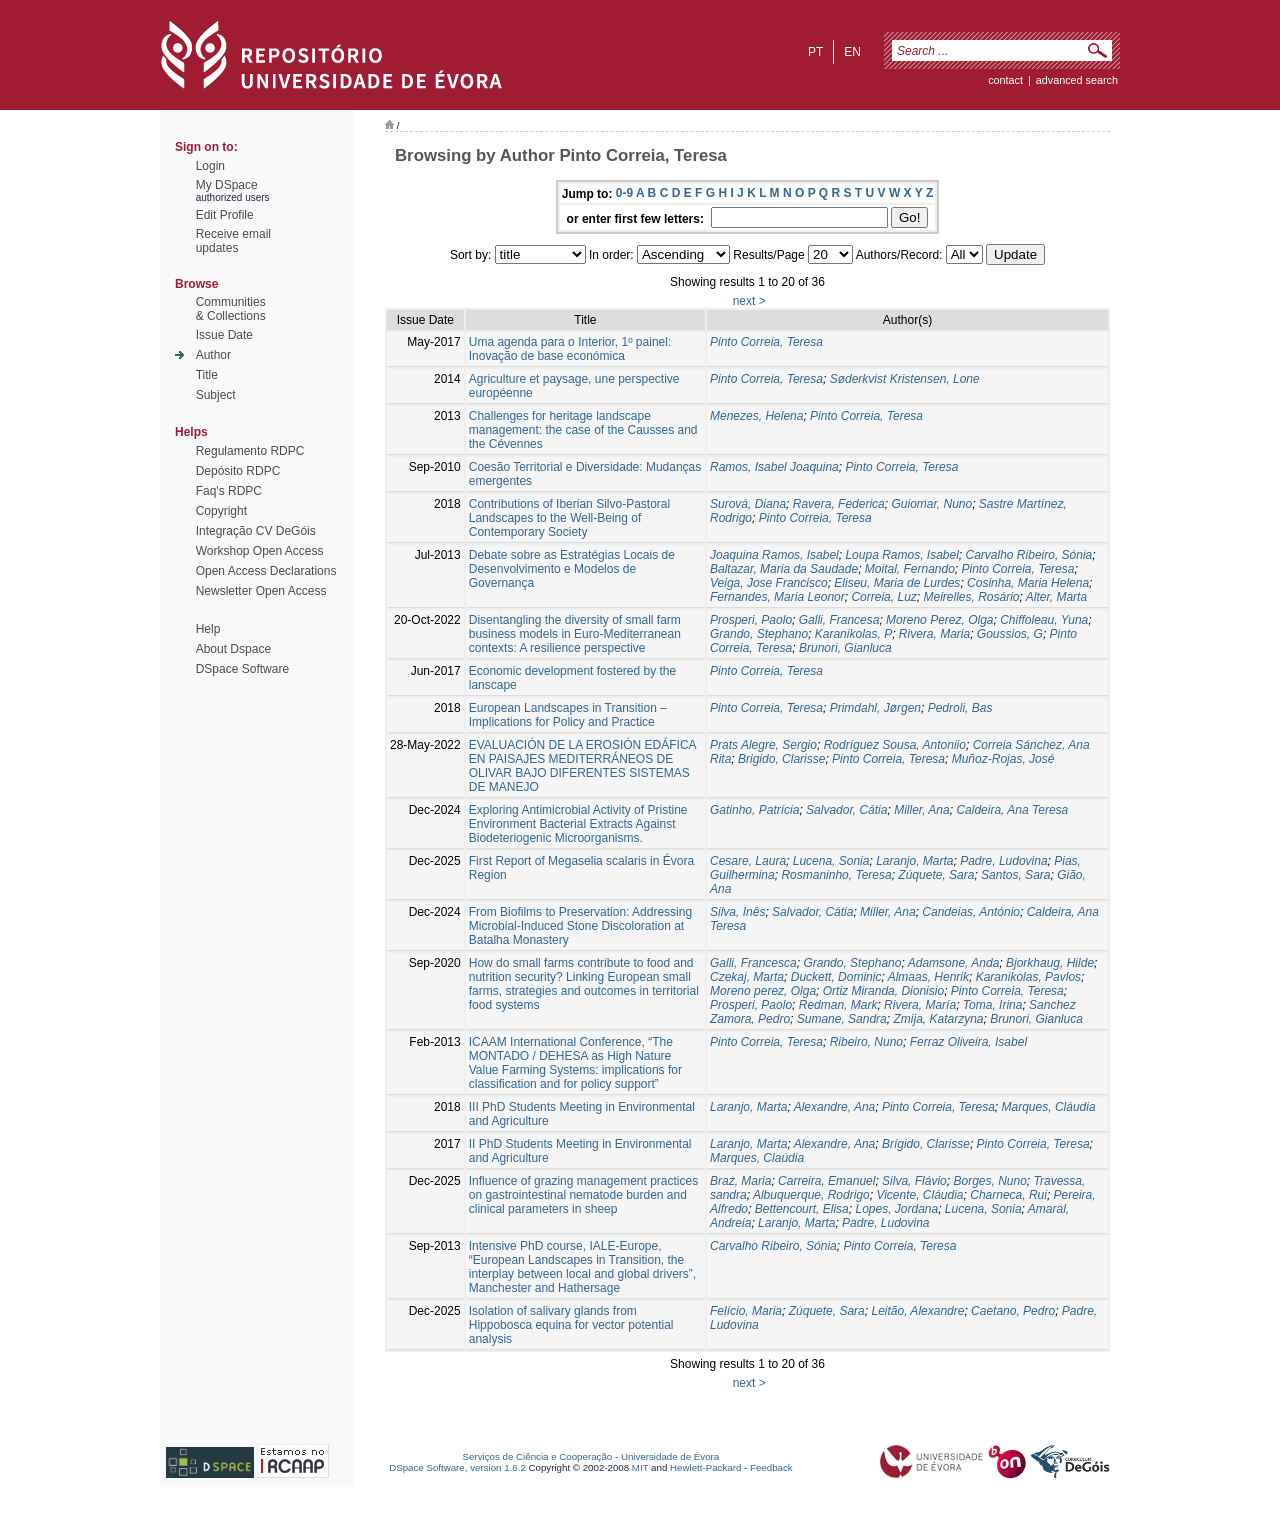 This screenshot has width=1280, height=1517. Describe the element at coordinates (901, 555) in the screenshot. I see `Loupa Ramos, Isabel` at that location.